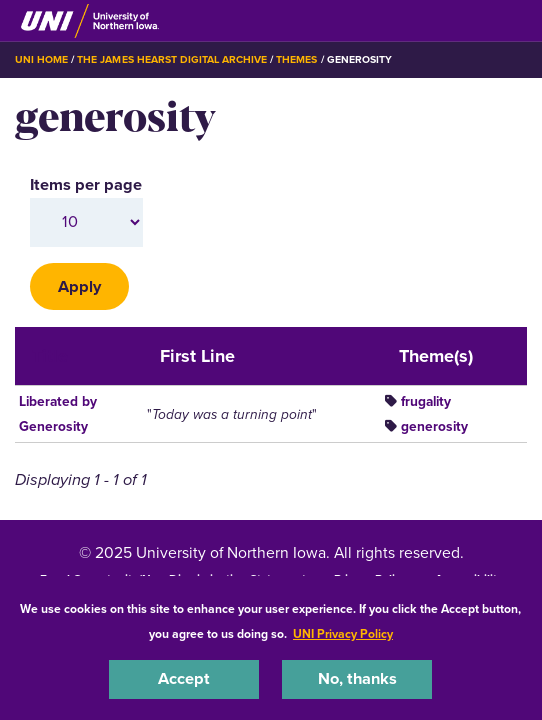 The height and width of the screenshot is (720, 542). I want to click on No, thanks, so click(357, 678).